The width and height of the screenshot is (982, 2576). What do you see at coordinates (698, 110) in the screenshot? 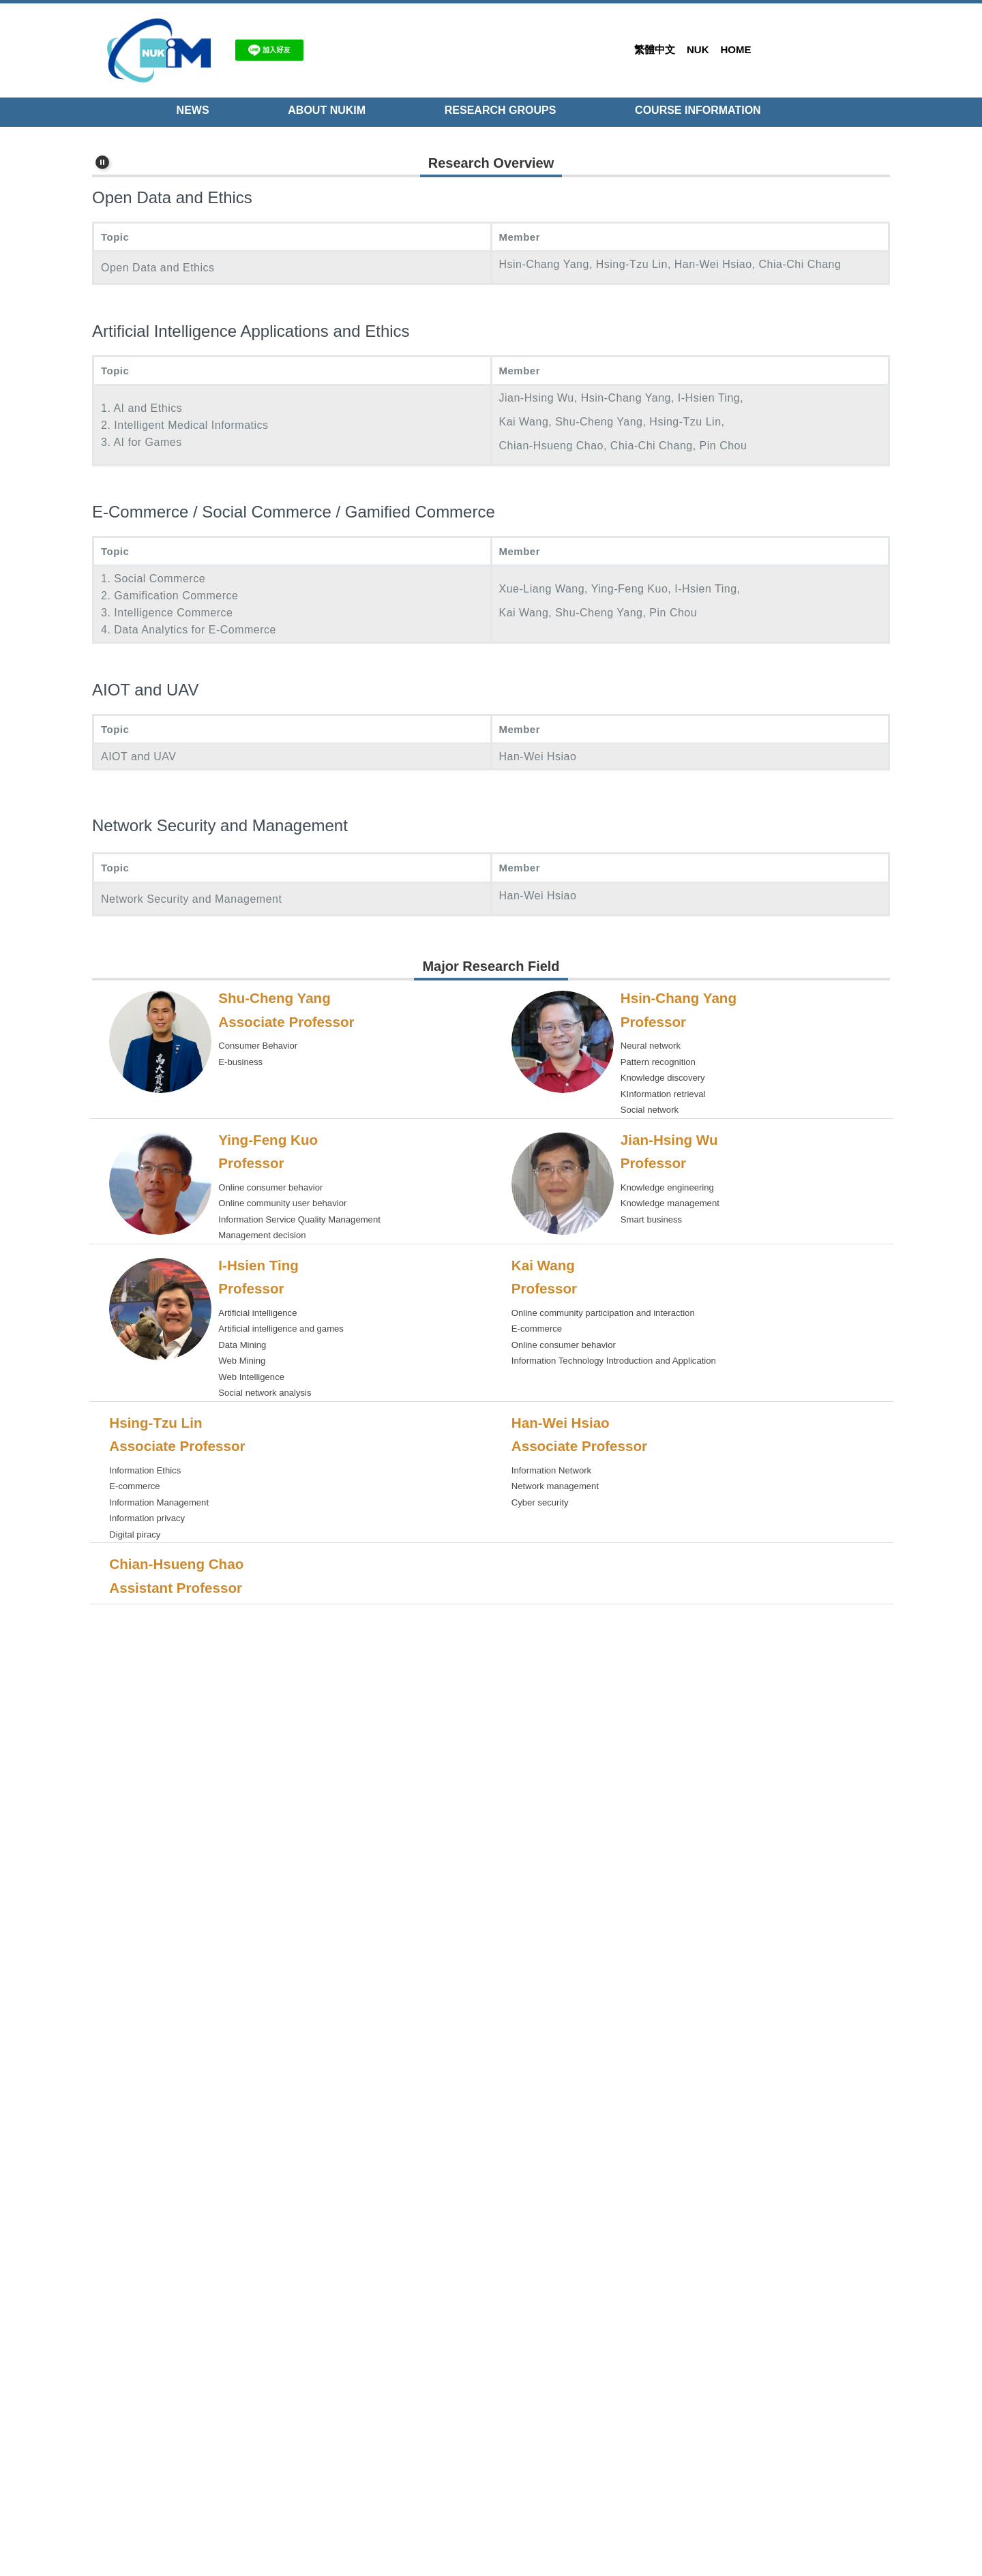
I see `Course Information [button]` at bounding box center [698, 110].